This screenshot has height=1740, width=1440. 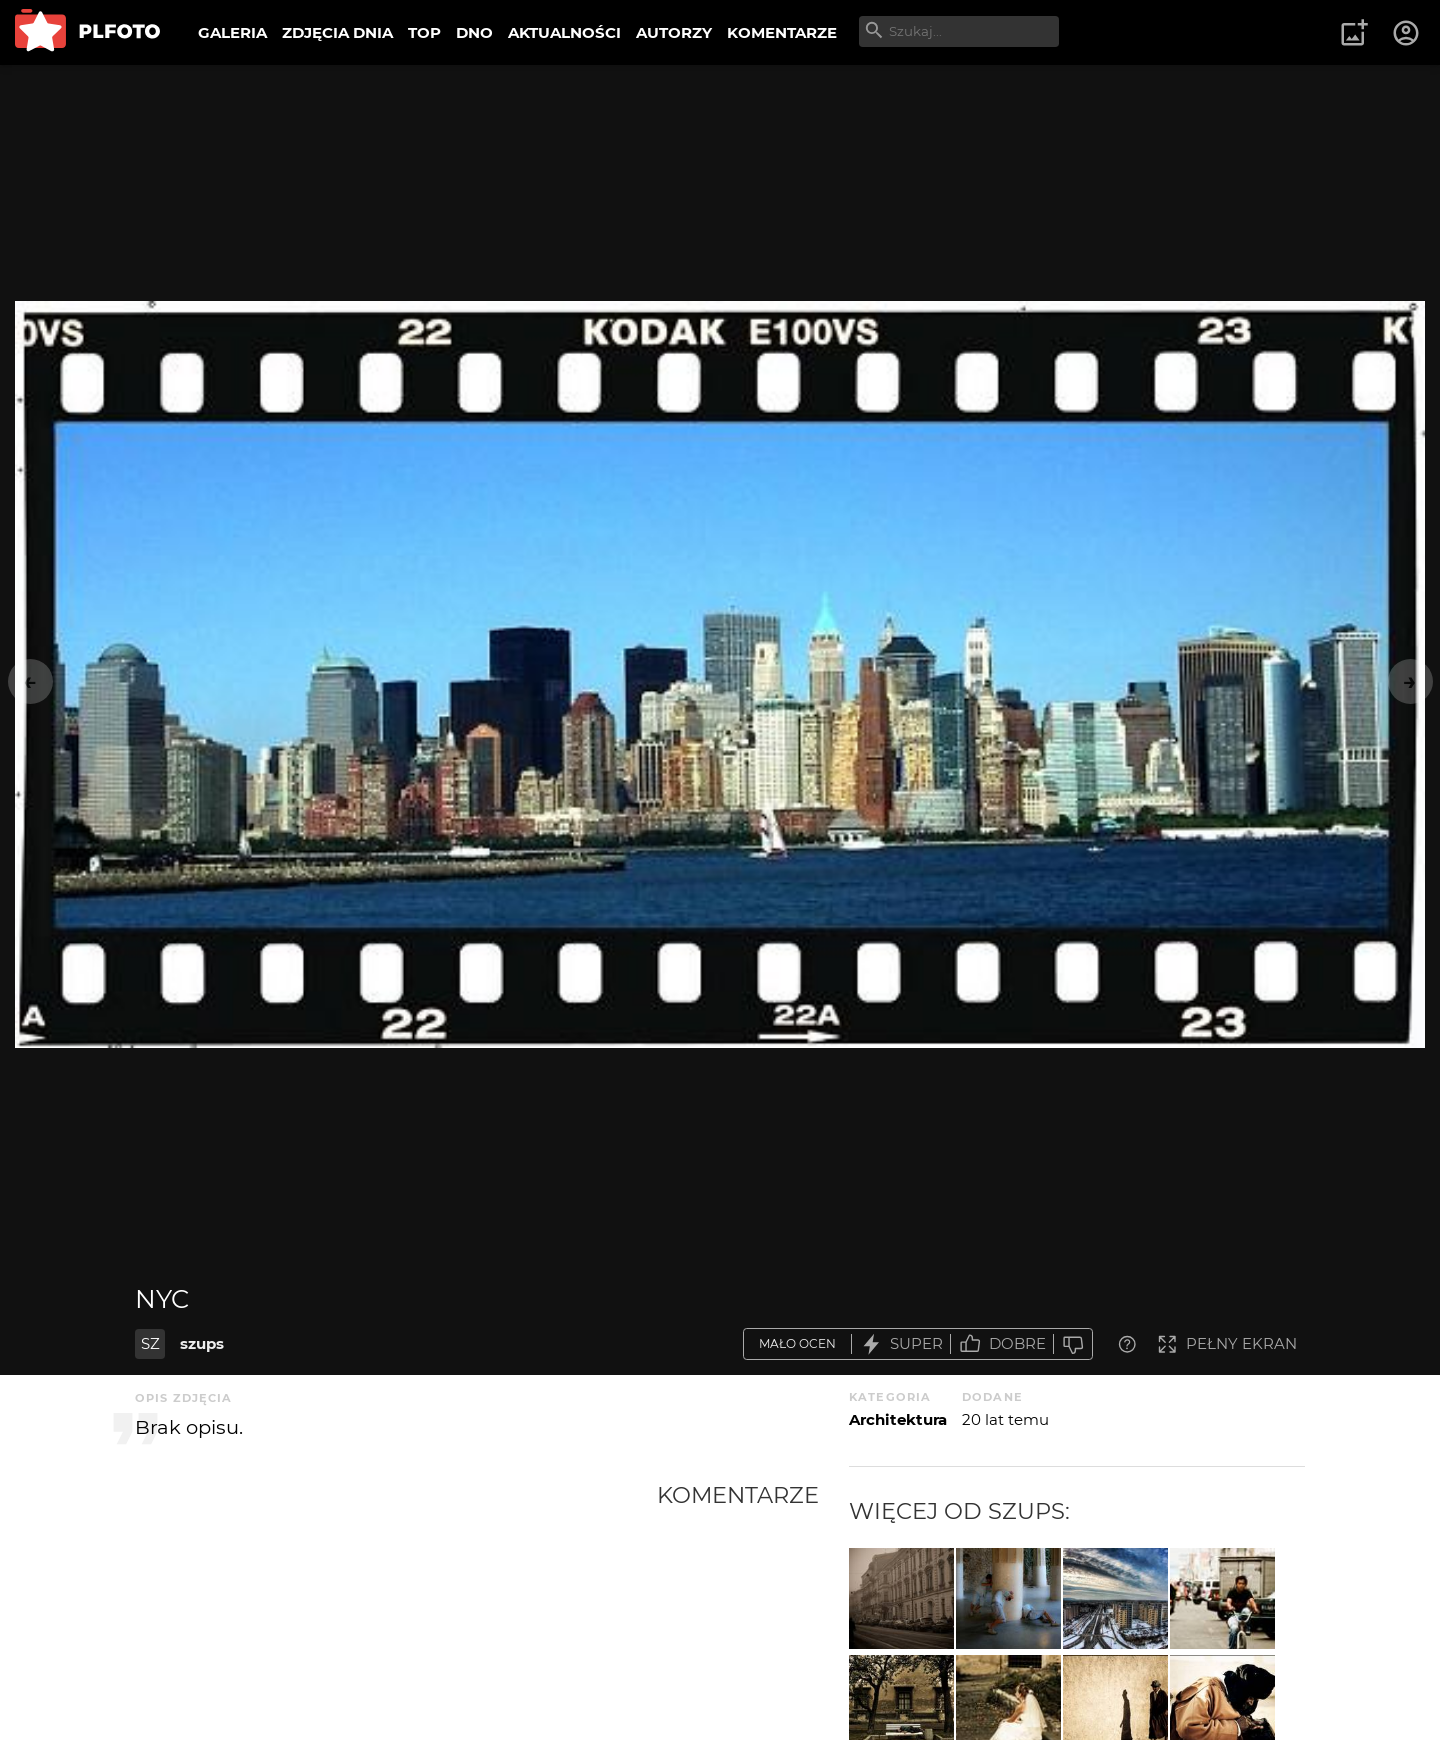 What do you see at coordinates (232, 32) in the screenshot?
I see `GALERIA [menuitem]` at bounding box center [232, 32].